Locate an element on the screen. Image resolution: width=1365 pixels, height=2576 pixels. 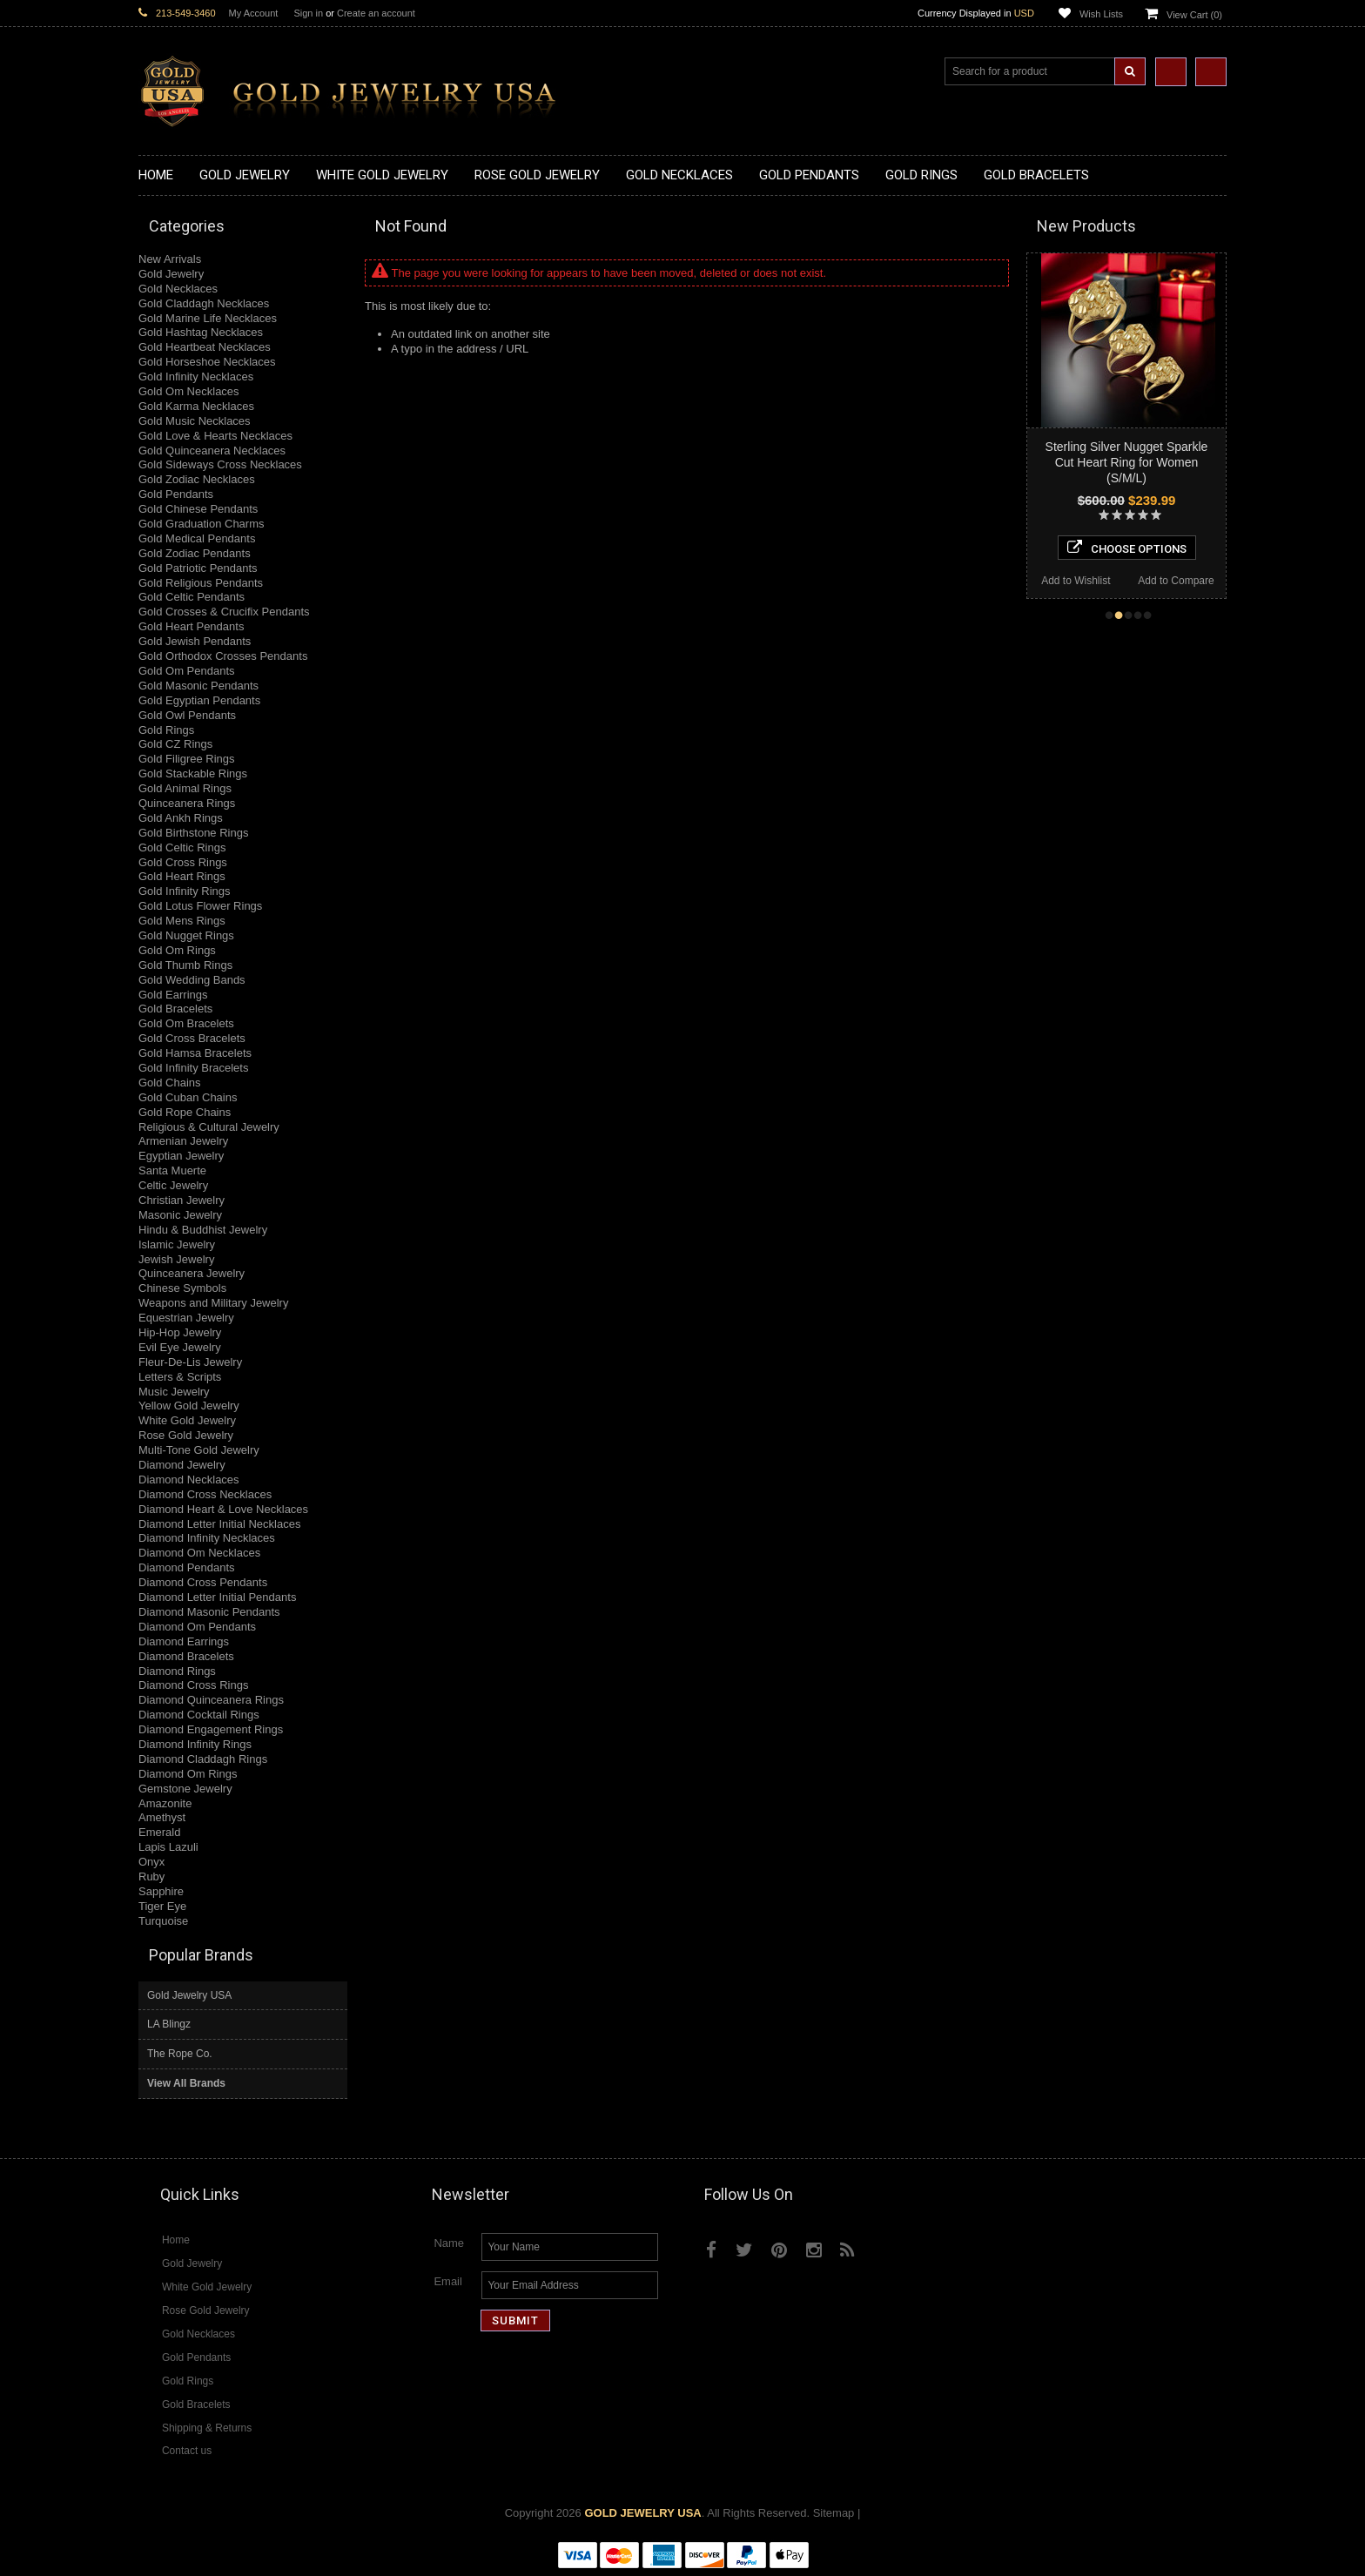
Gold Claddagh Necklaces is located at coordinates (203, 303).